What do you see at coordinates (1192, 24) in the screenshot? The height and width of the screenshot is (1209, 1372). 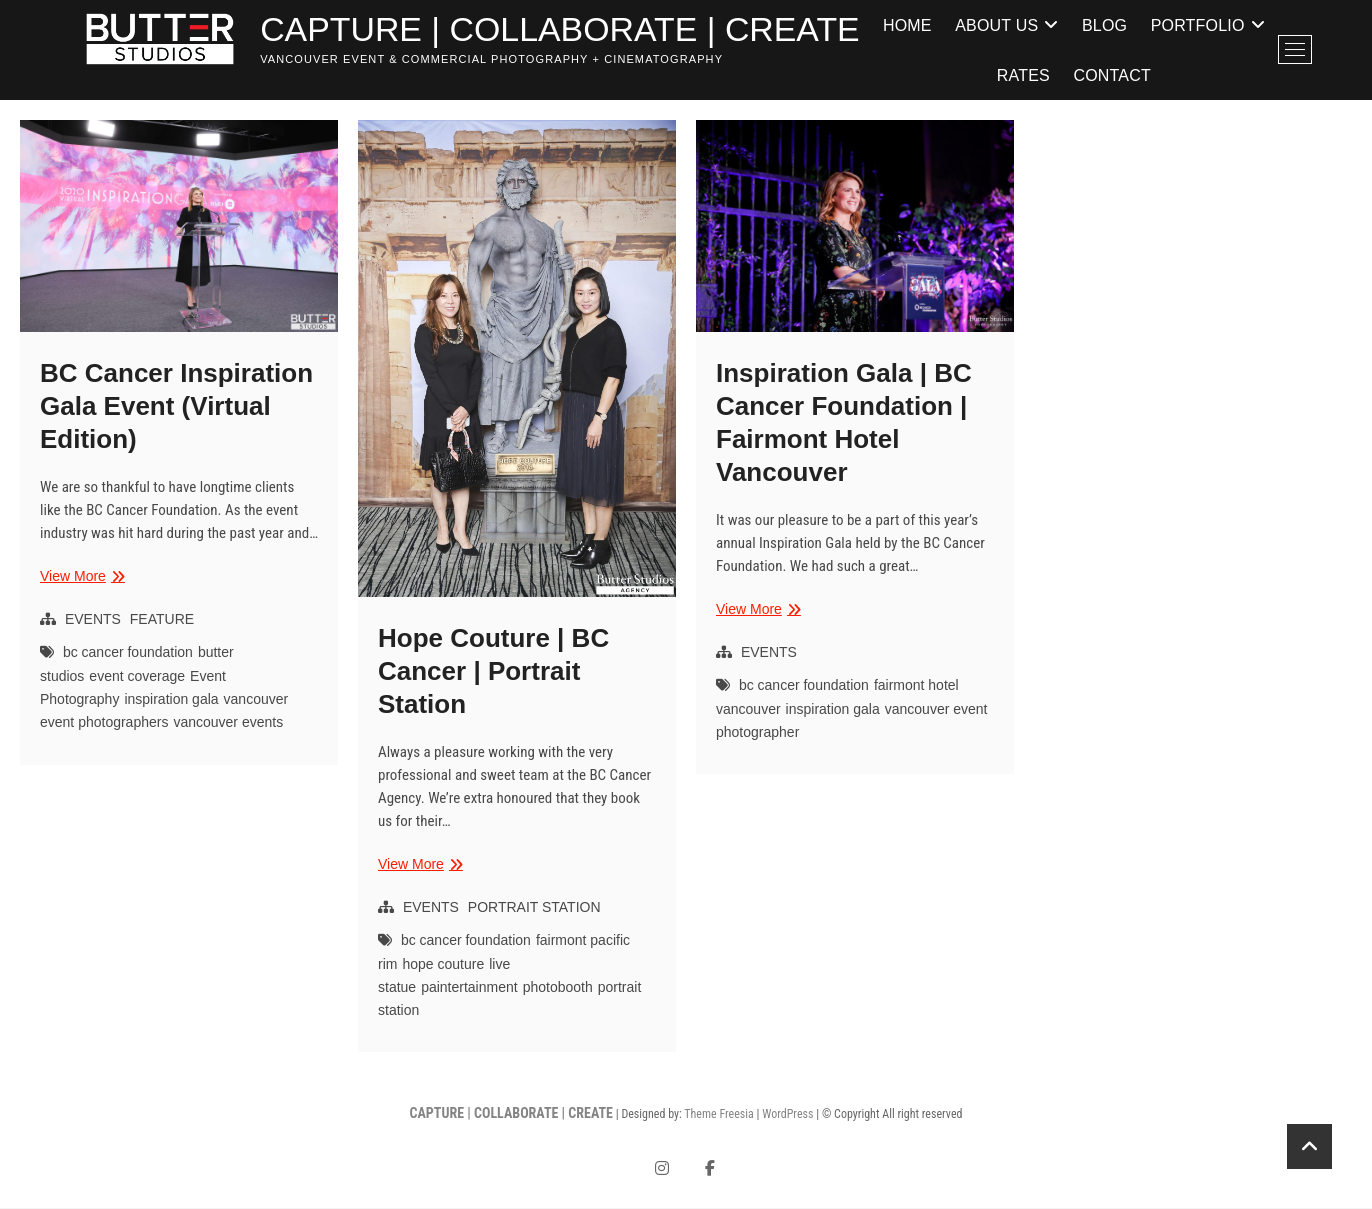 I see `Blog` at bounding box center [1192, 24].